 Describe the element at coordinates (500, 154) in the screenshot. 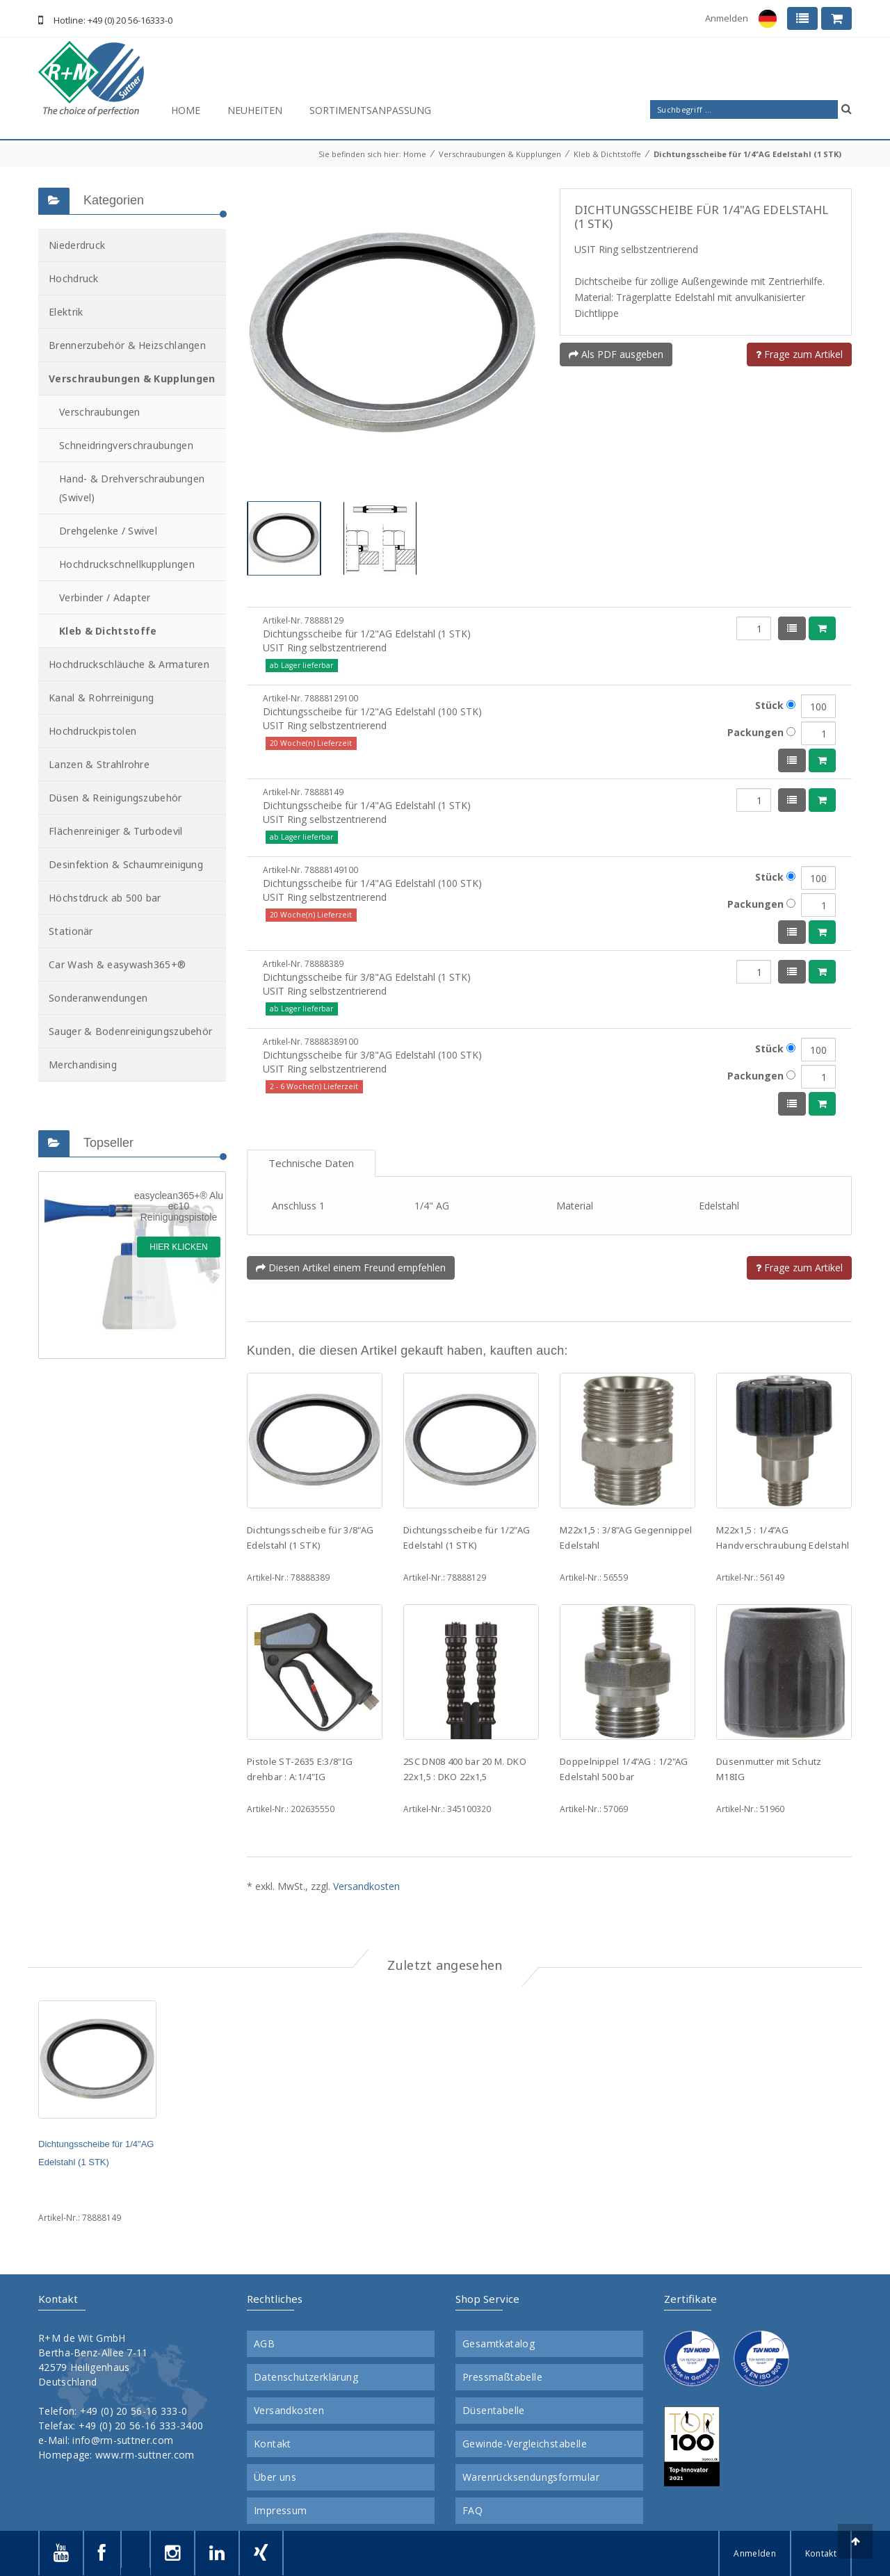

I see `Verschraubungen & Kupplungen` at that location.